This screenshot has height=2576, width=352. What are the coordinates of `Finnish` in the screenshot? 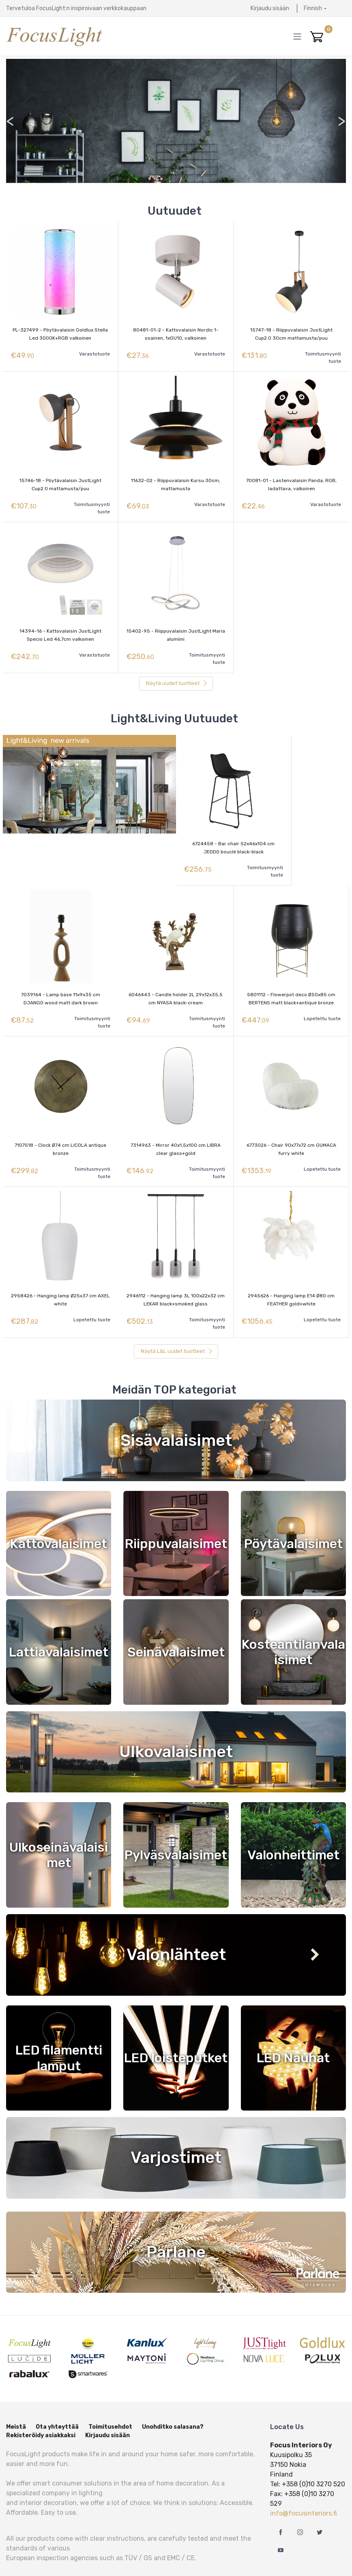 It's located at (313, 8).